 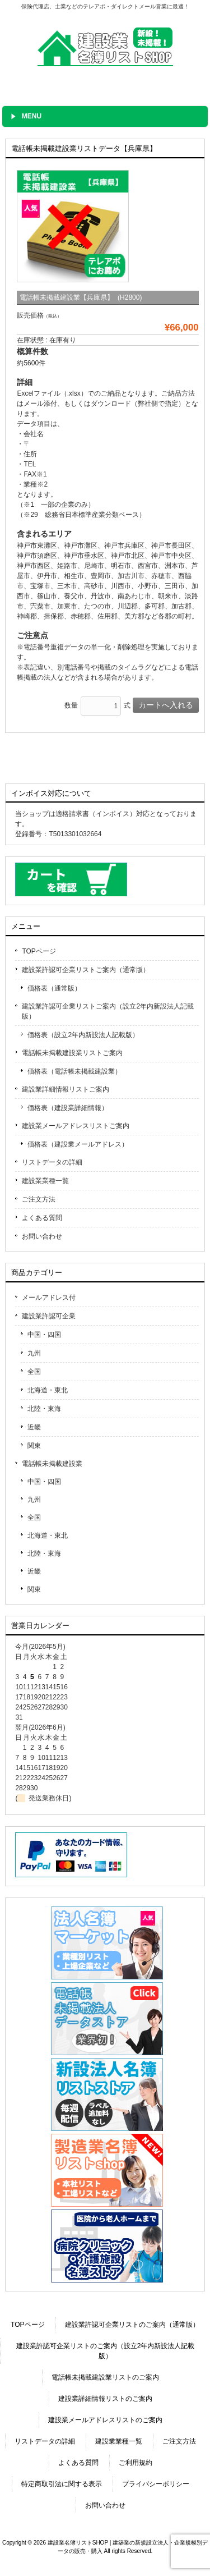 I want to click on 全国, so click(x=34, y=1372).